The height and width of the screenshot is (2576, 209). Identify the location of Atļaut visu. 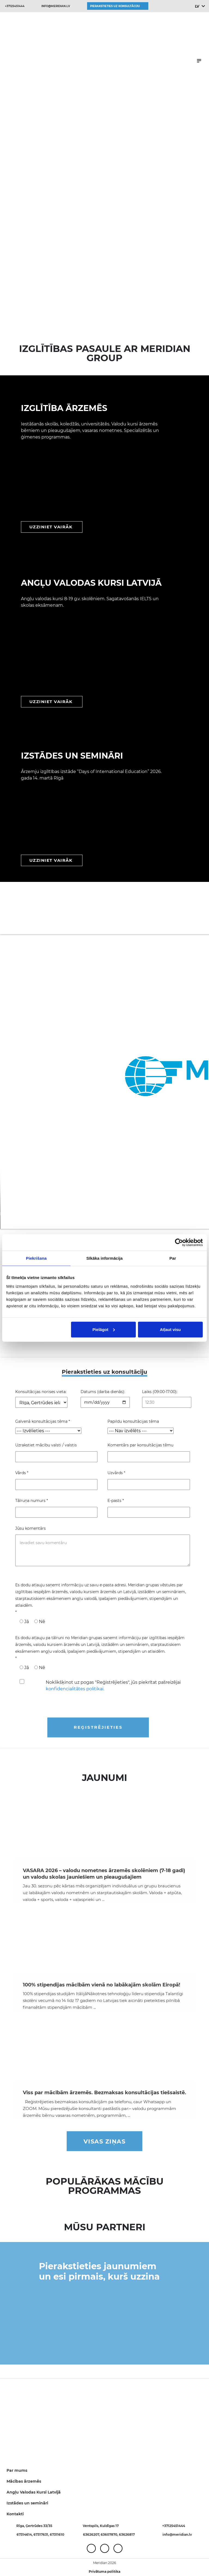
(170, 1329).